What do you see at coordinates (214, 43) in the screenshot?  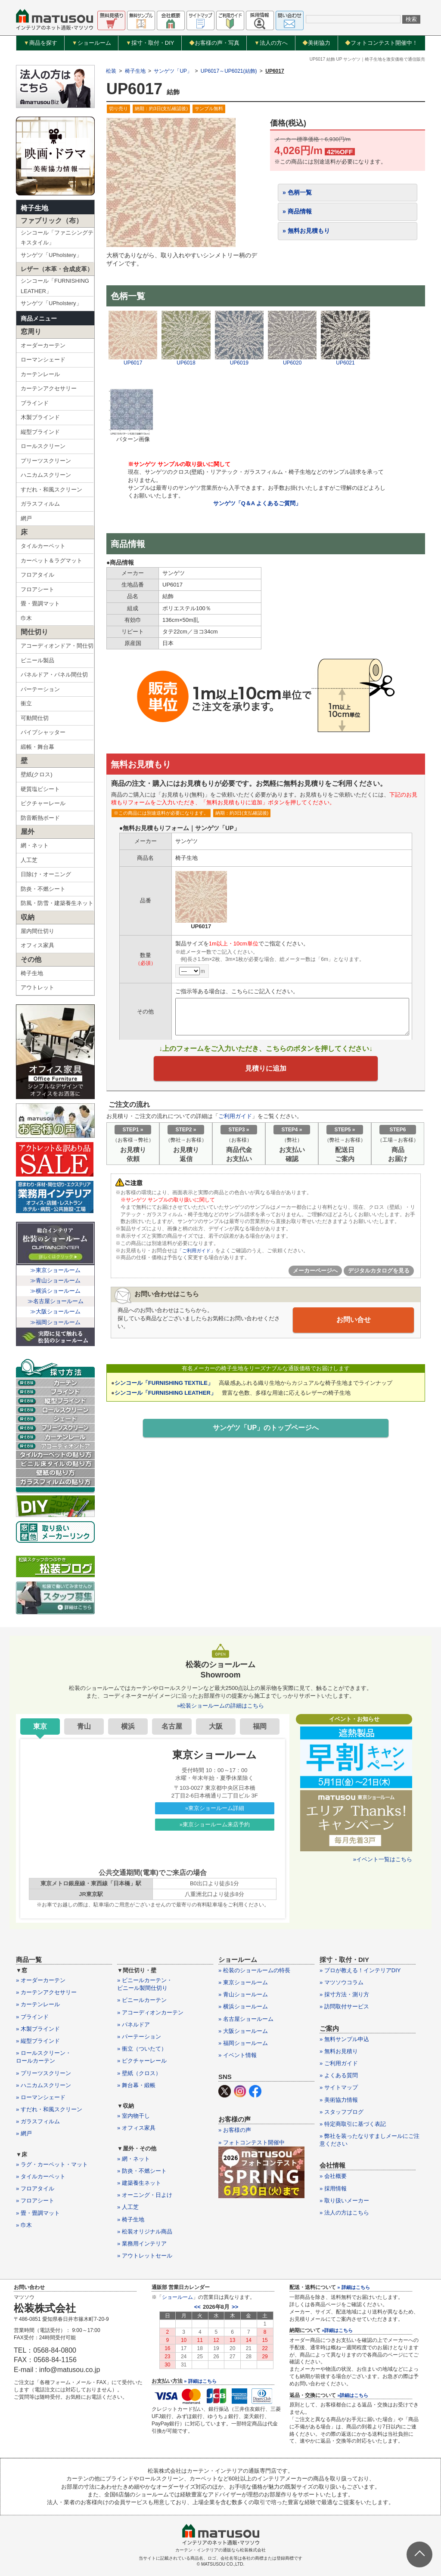 I see `お客様の声・写真` at bounding box center [214, 43].